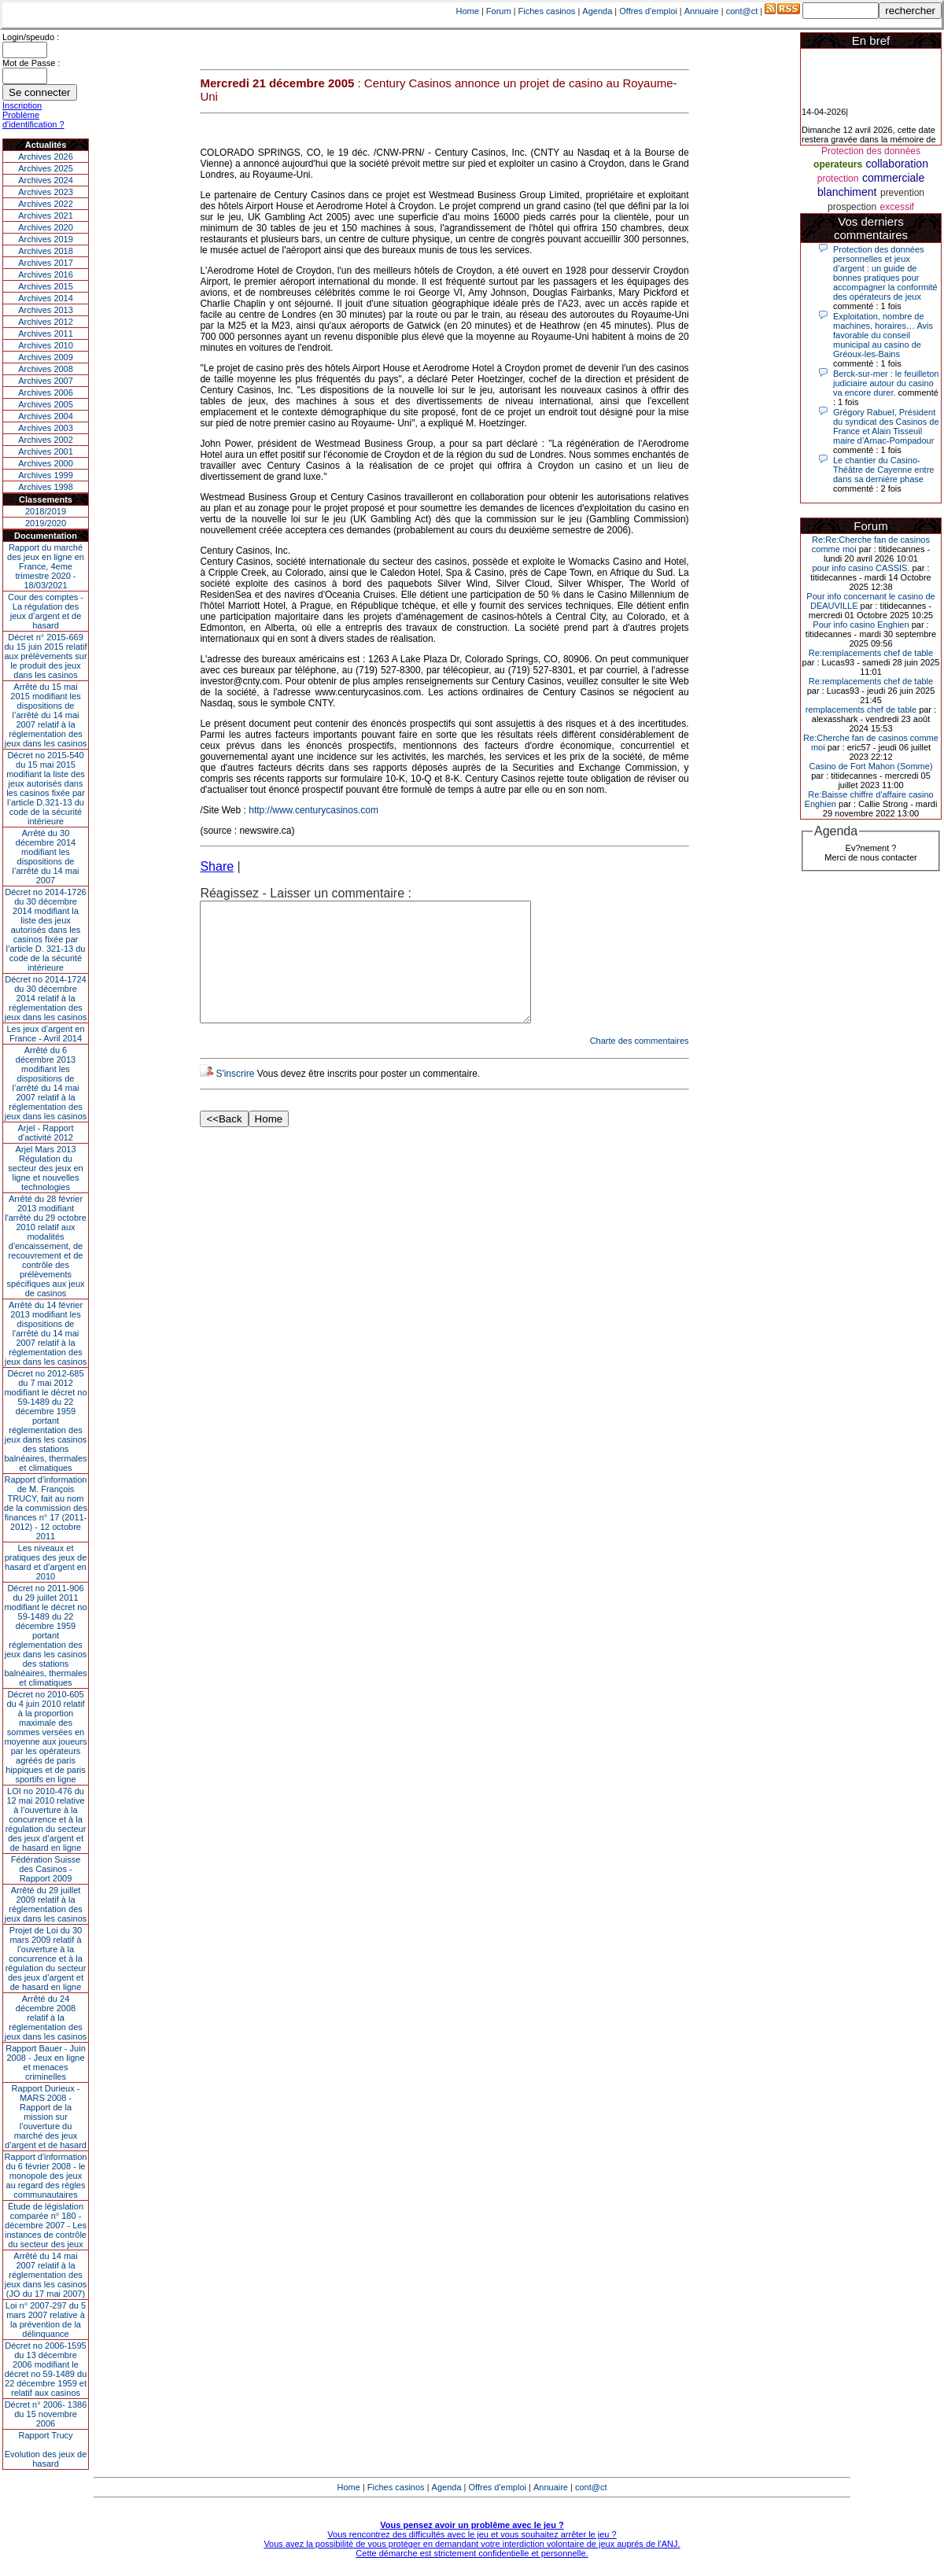  I want to click on Arrêté du 14 mai 2007 relatif à la réglementation des jeux dans les casinos (JO du 17 mai 2007), so click(46, 2274).